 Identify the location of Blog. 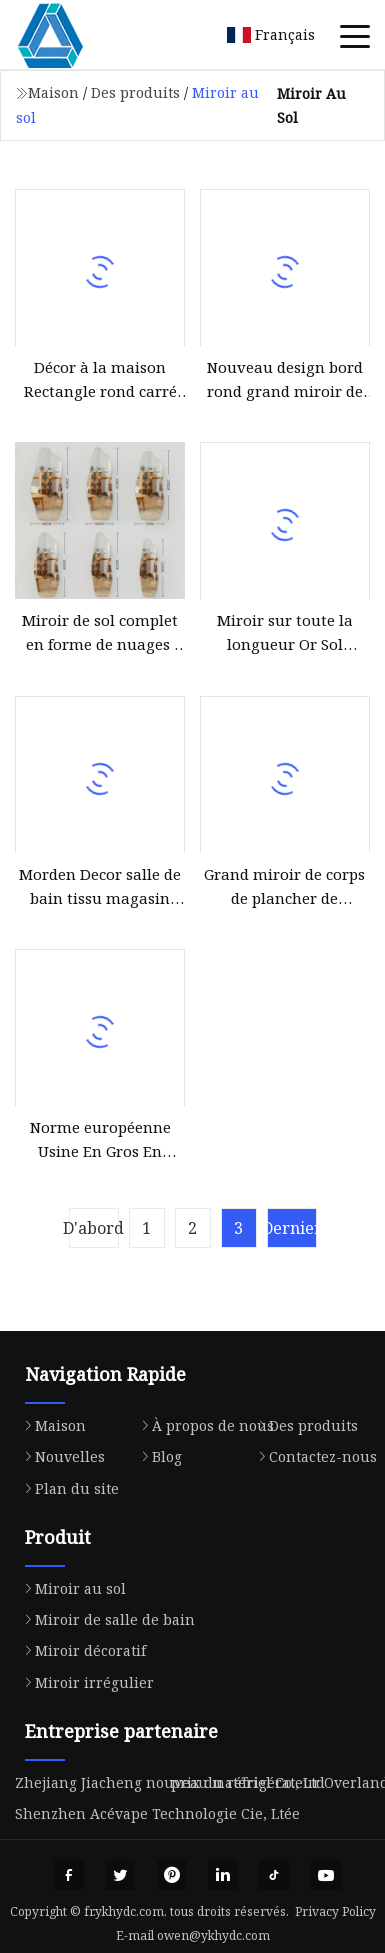
(157, 1456).